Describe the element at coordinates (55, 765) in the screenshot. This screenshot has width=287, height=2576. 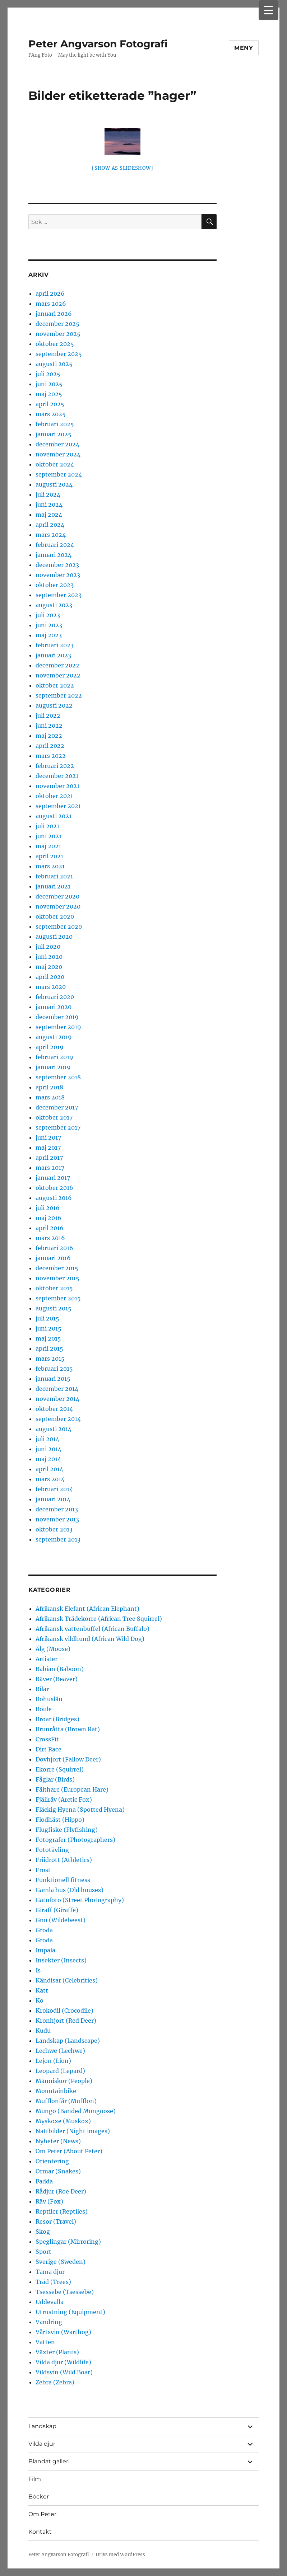
I see `februari 2022` at that location.